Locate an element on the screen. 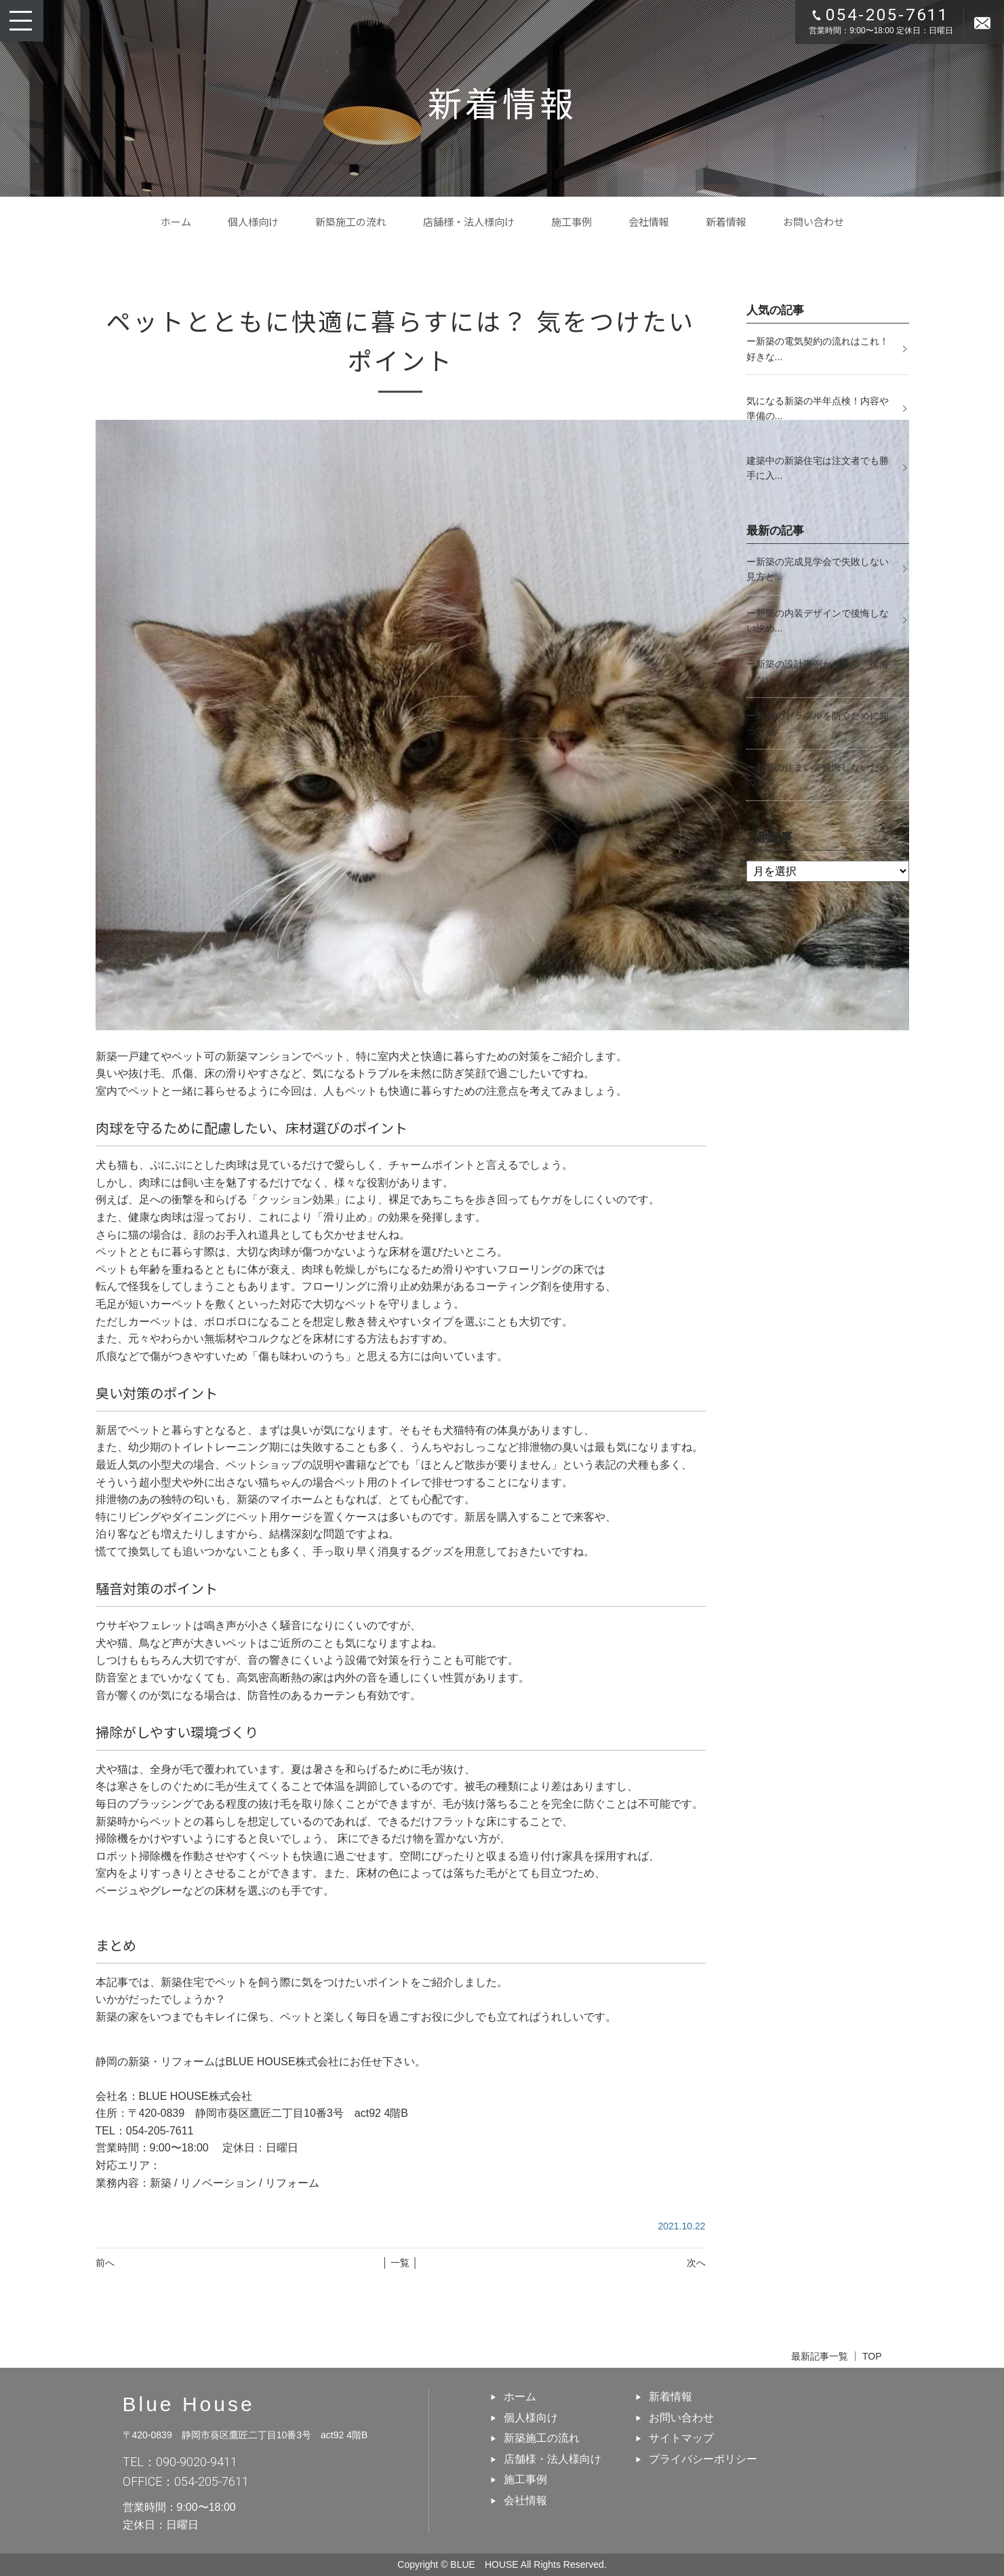  前へ is located at coordinates (105, 2262).